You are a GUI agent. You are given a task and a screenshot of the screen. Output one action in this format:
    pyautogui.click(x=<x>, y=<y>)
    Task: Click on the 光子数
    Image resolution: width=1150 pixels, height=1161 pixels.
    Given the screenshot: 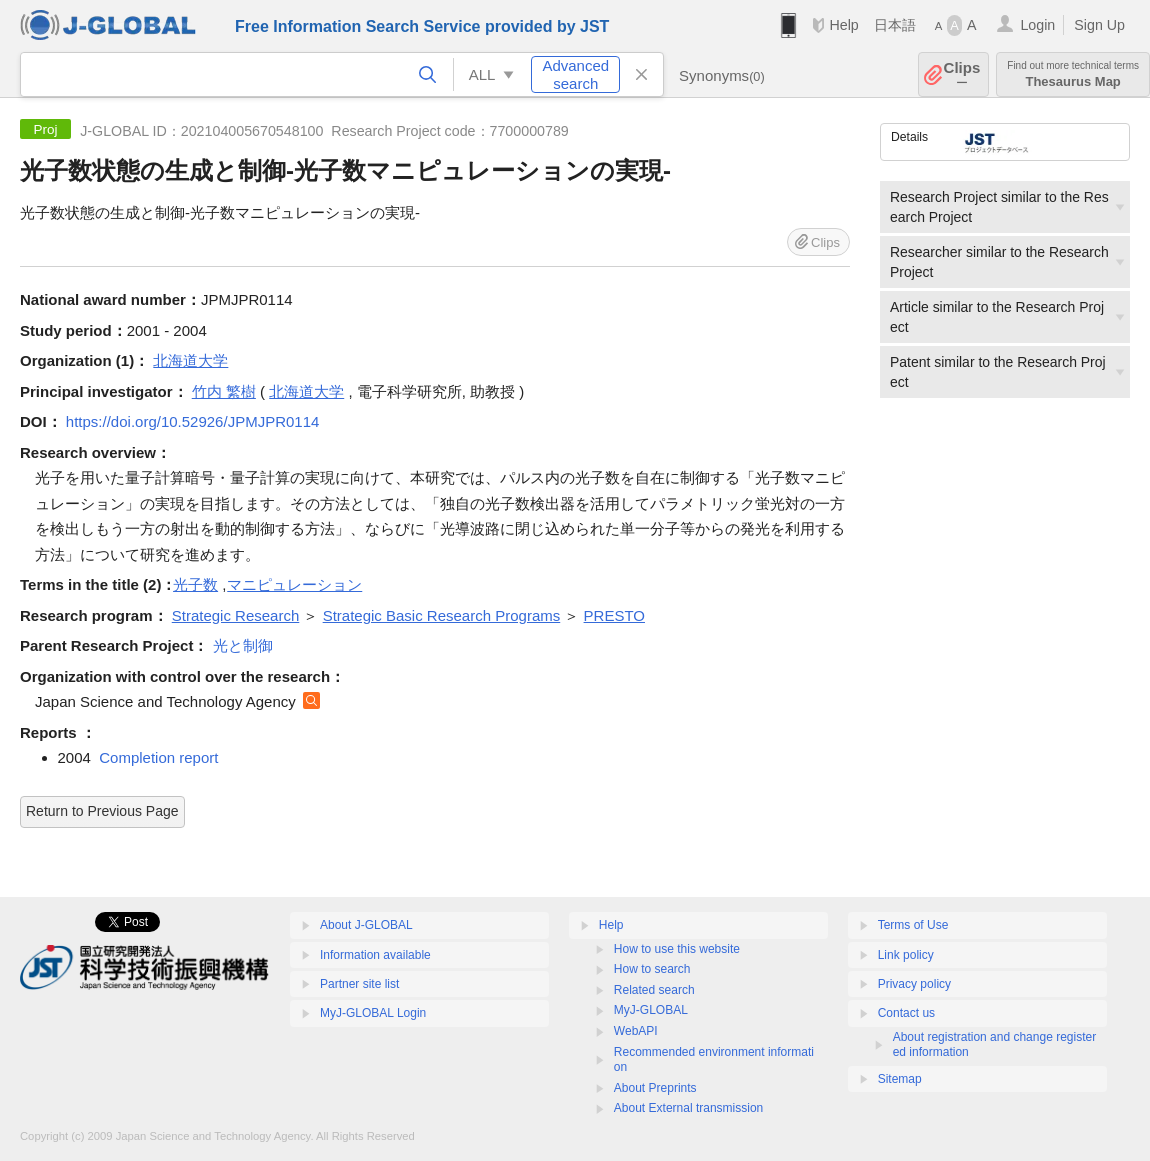 What is the action you would take?
    pyautogui.click(x=195, y=584)
    